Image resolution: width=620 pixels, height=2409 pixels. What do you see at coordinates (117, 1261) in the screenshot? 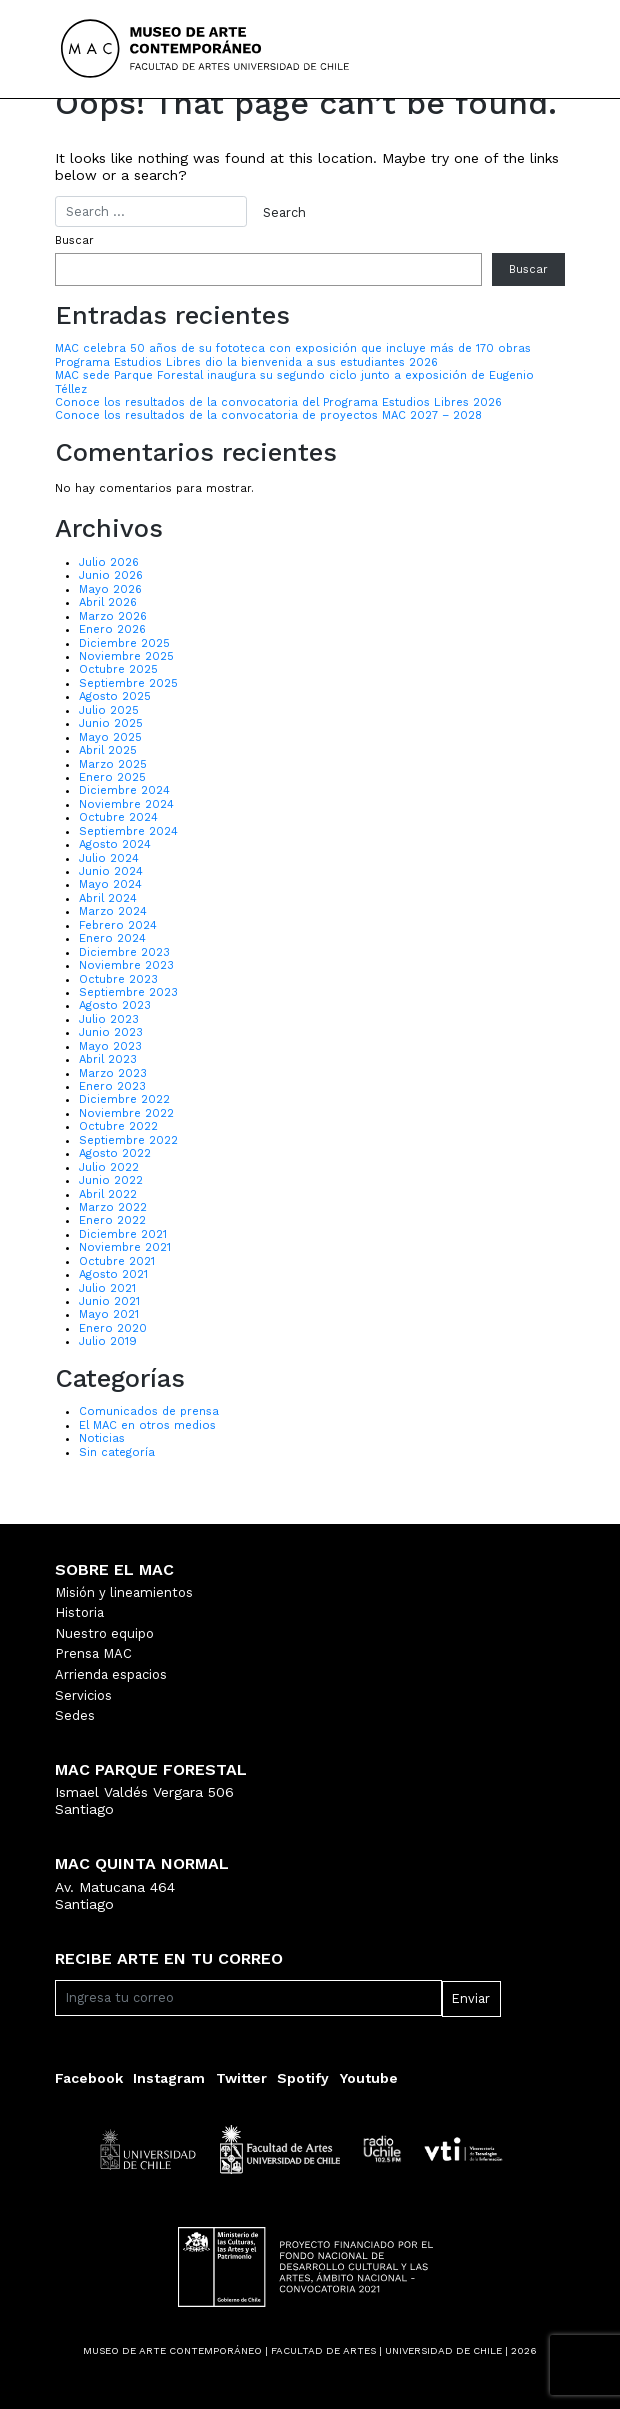
I see `Octubre 2021` at bounding box center [117, 1261].